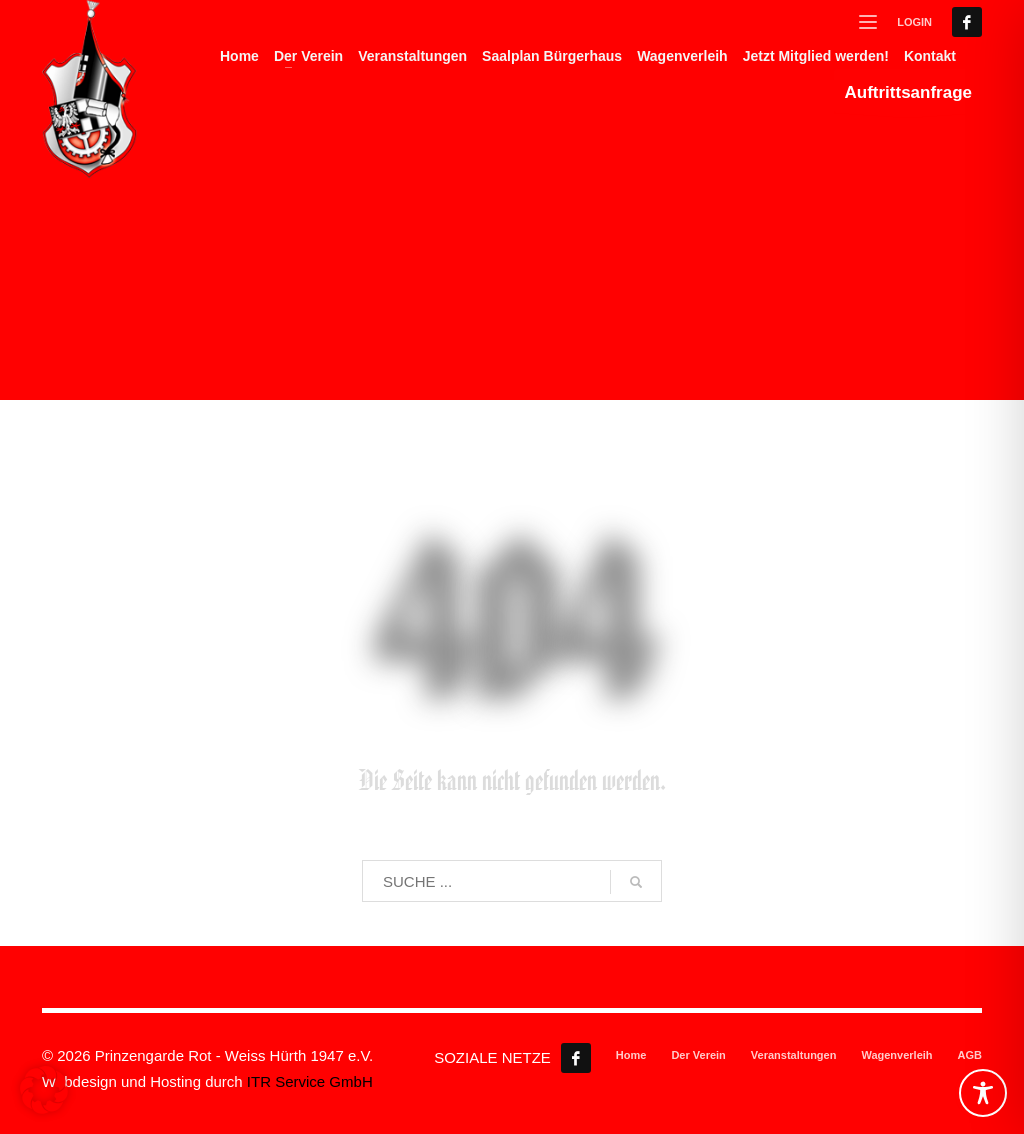 The image size is (1024, 1134). I want to click on [button], so click(44, 1090).